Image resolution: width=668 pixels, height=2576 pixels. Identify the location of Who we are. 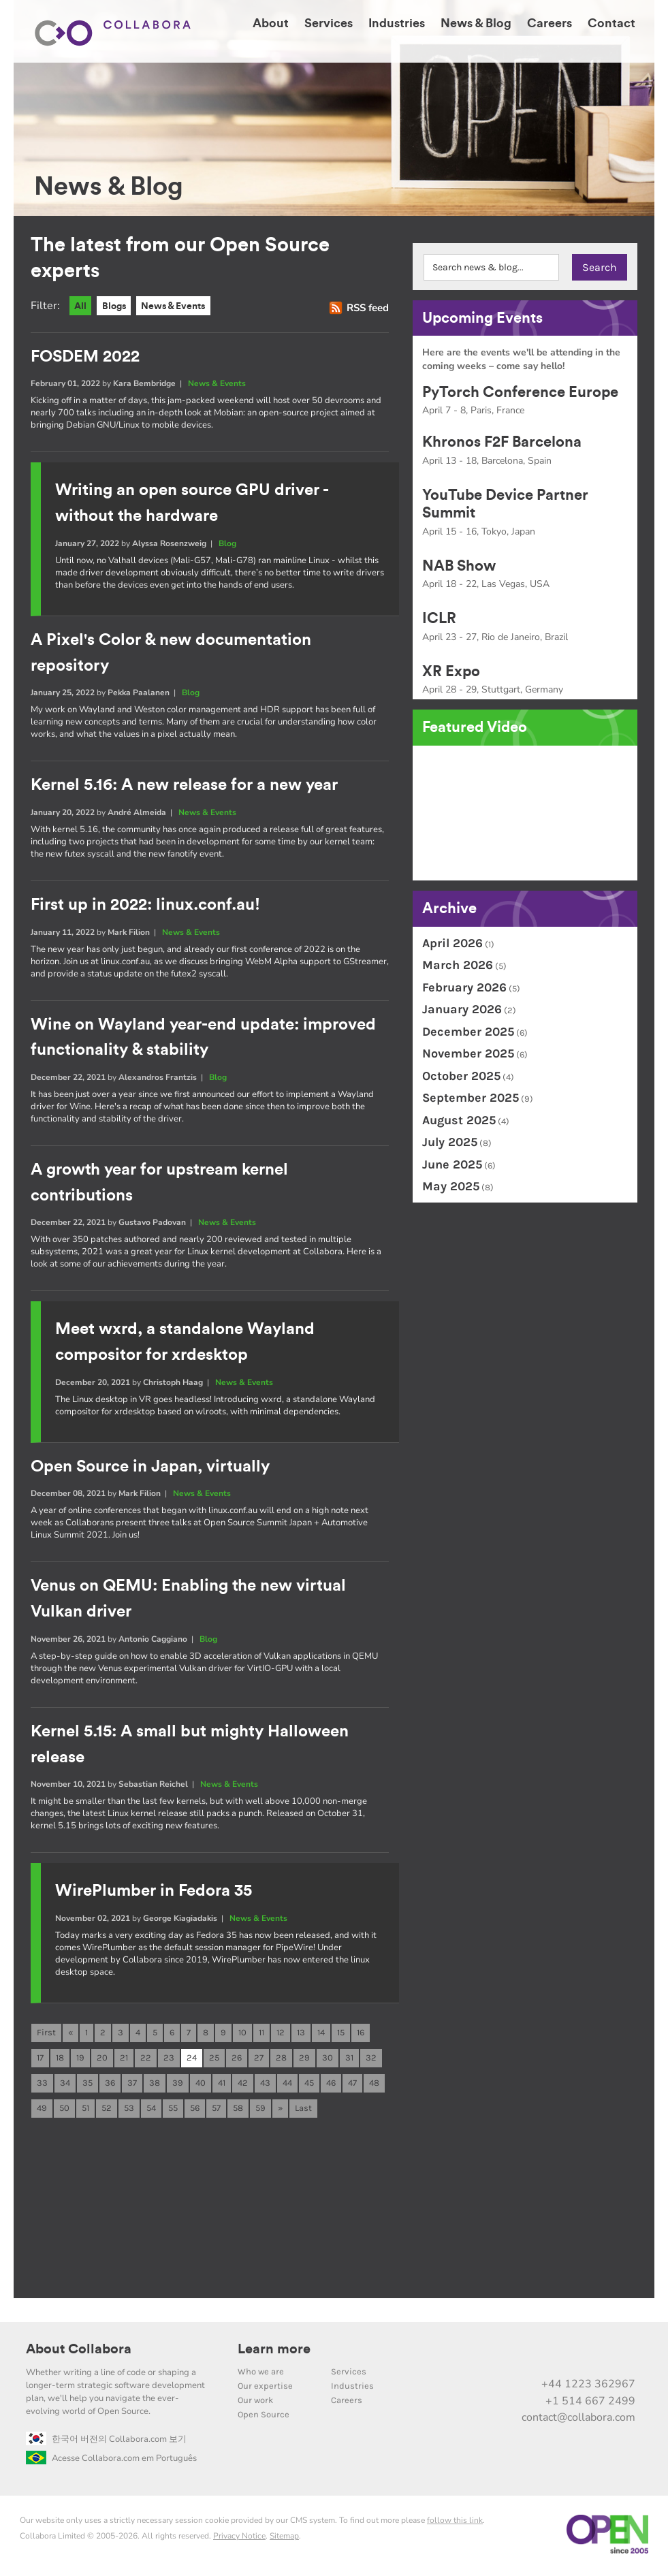
(261, 2375).